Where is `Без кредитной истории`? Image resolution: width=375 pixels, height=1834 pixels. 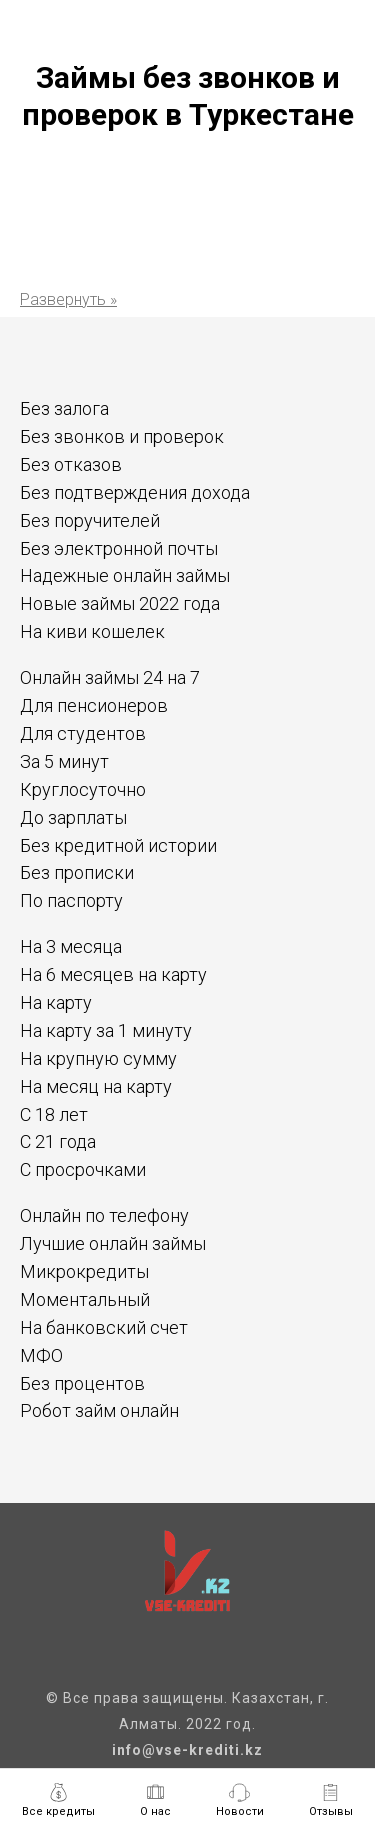 Без кредитной истории is located at coordinates (118, 845).